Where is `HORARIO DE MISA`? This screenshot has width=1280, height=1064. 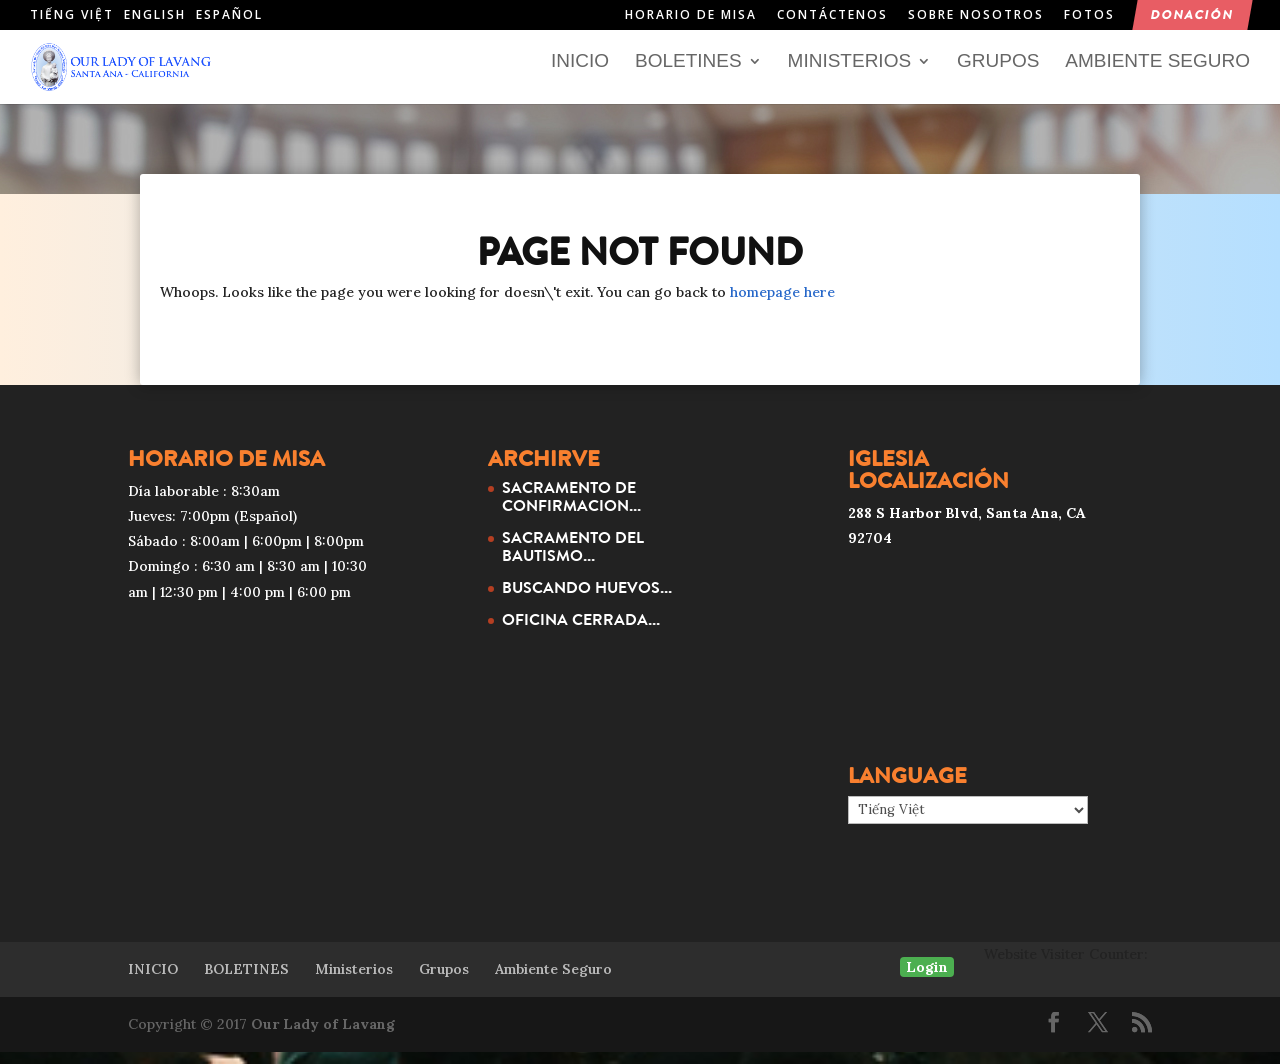 HORARIO DE MISA is located at coordinates (691, 16).